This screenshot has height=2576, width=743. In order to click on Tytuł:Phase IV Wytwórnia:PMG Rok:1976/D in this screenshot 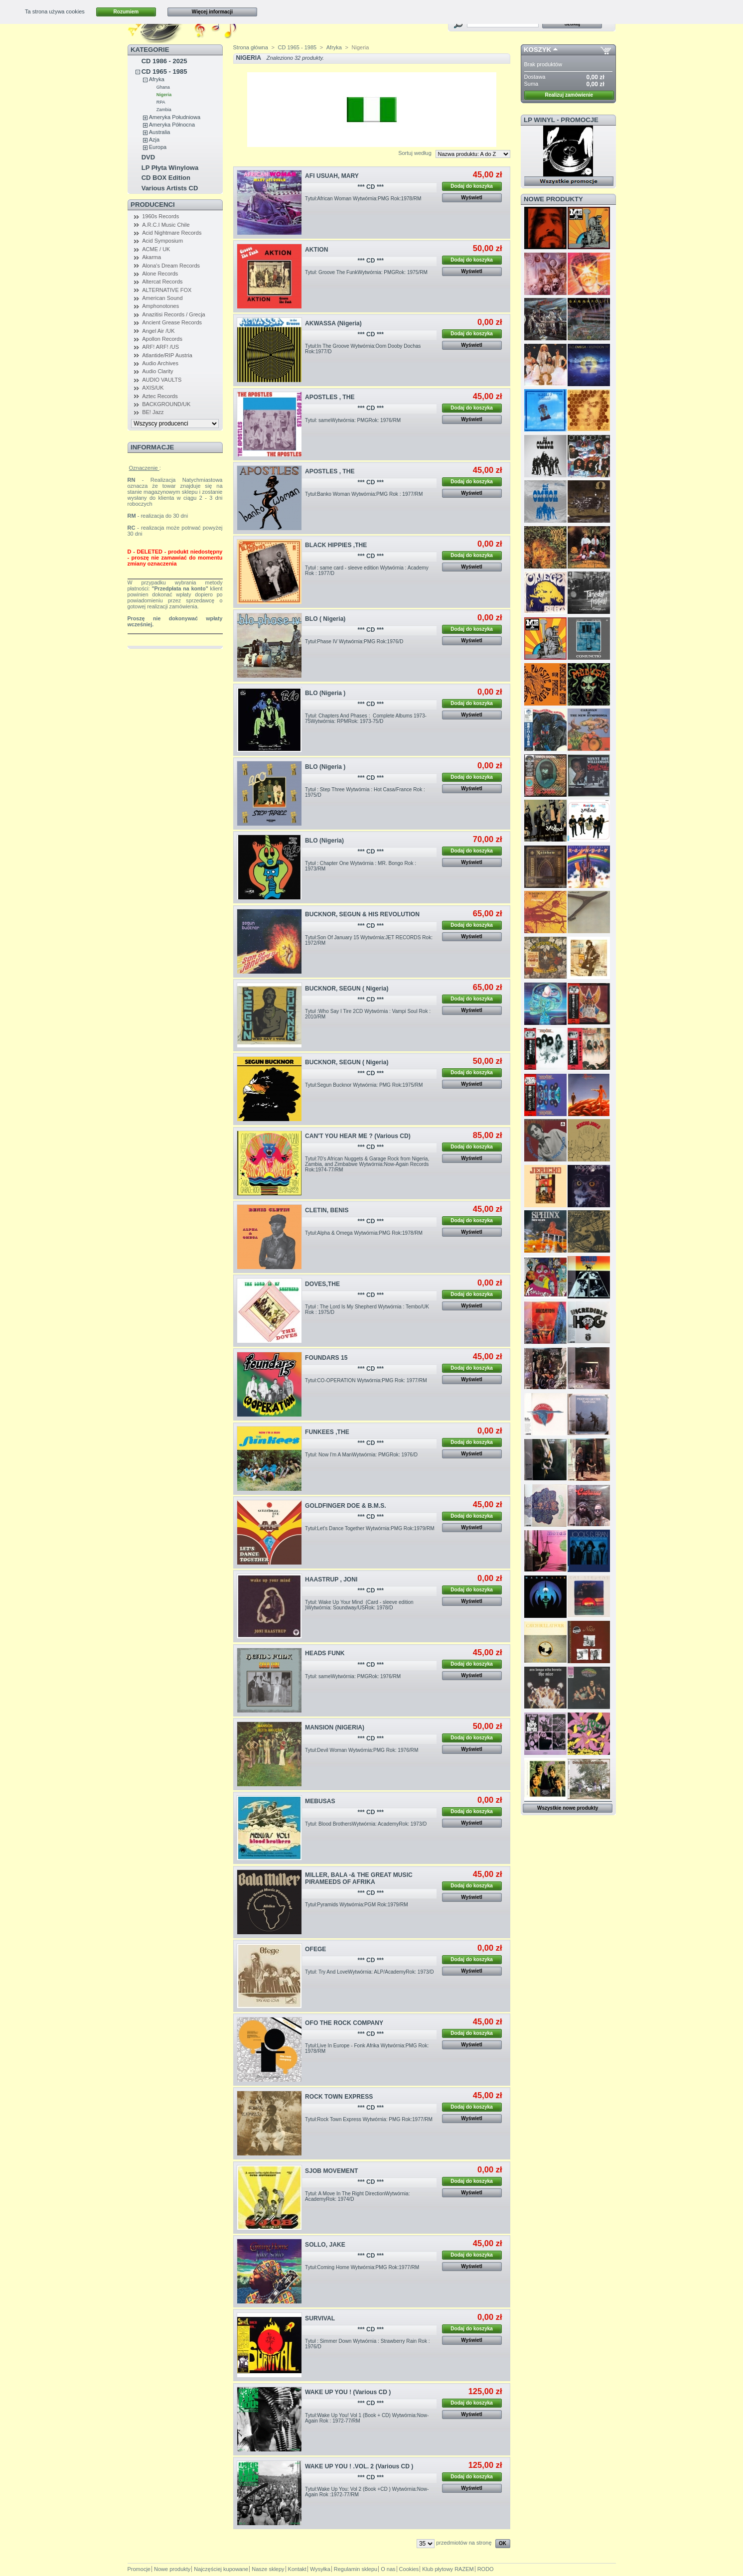, I will do `click(354, 641)`.